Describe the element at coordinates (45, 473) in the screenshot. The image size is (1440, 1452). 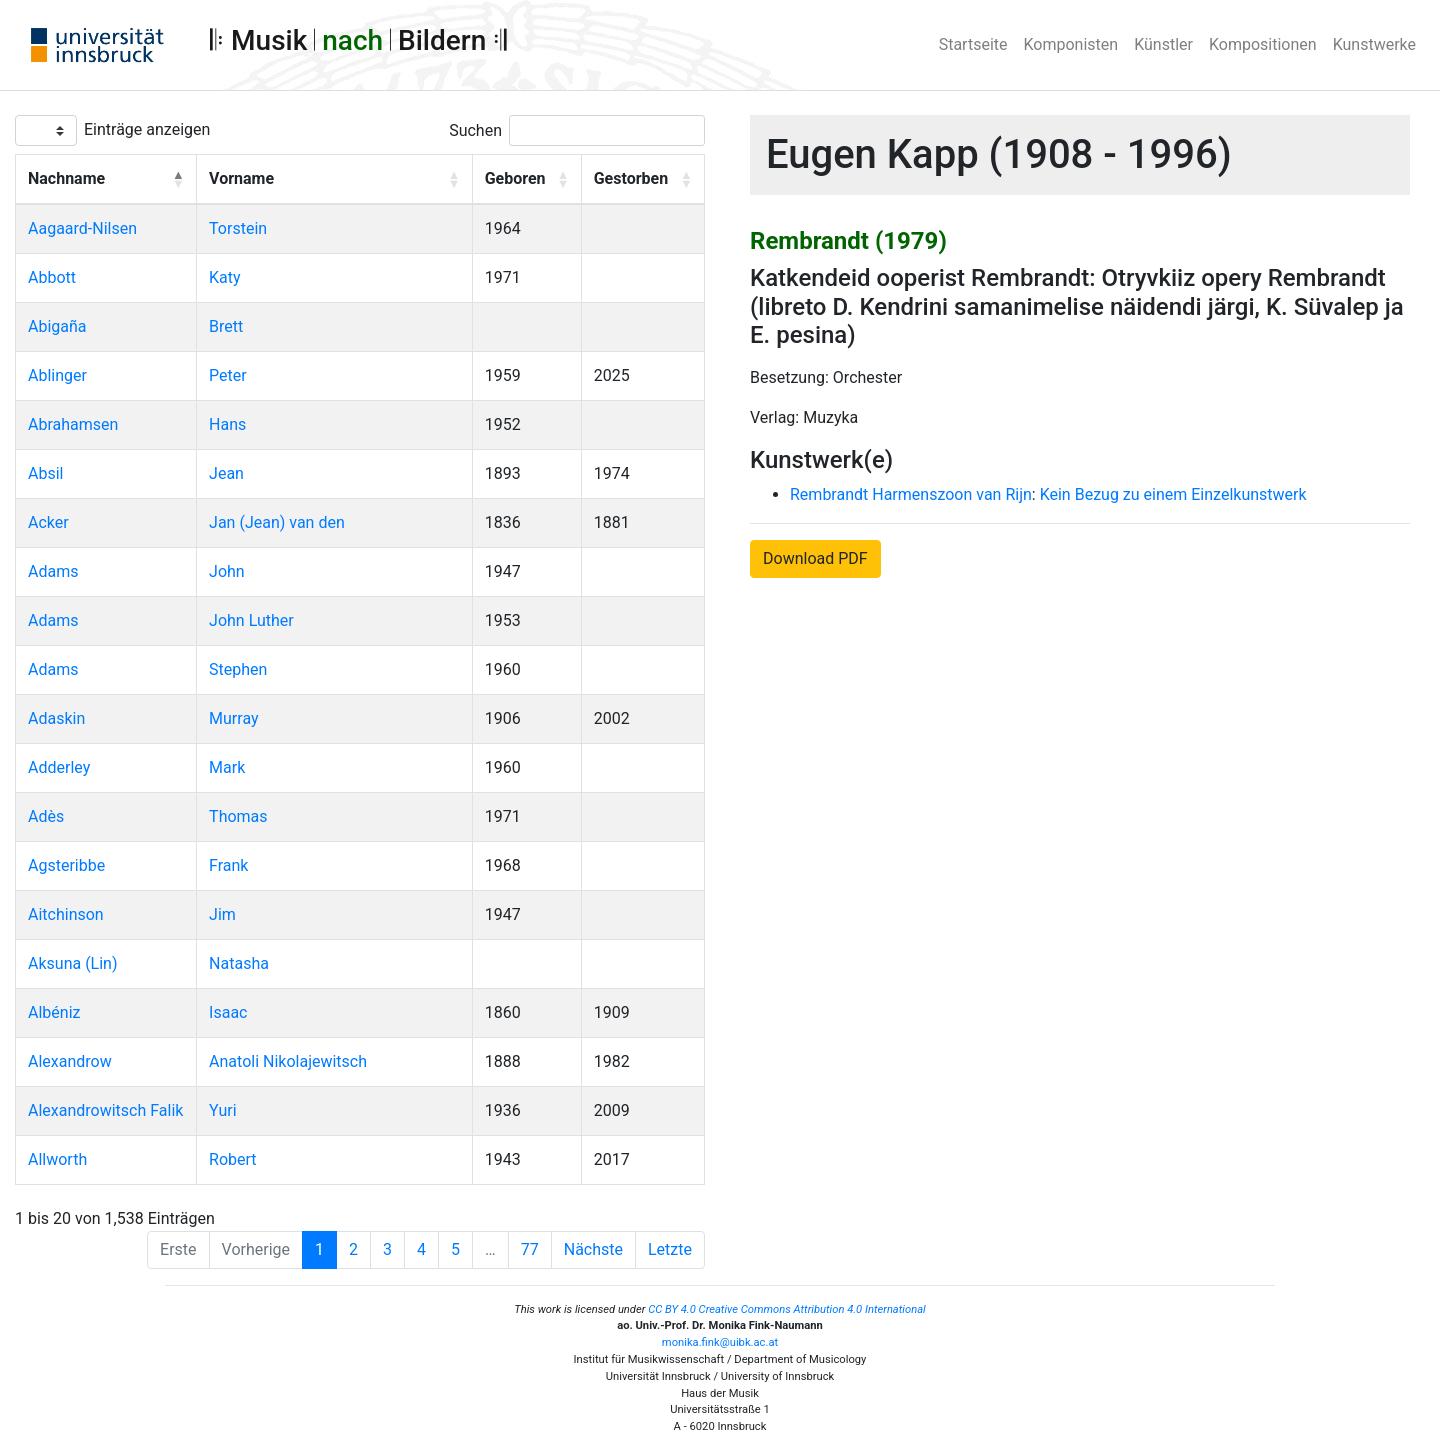
I see `Absil` at that location.